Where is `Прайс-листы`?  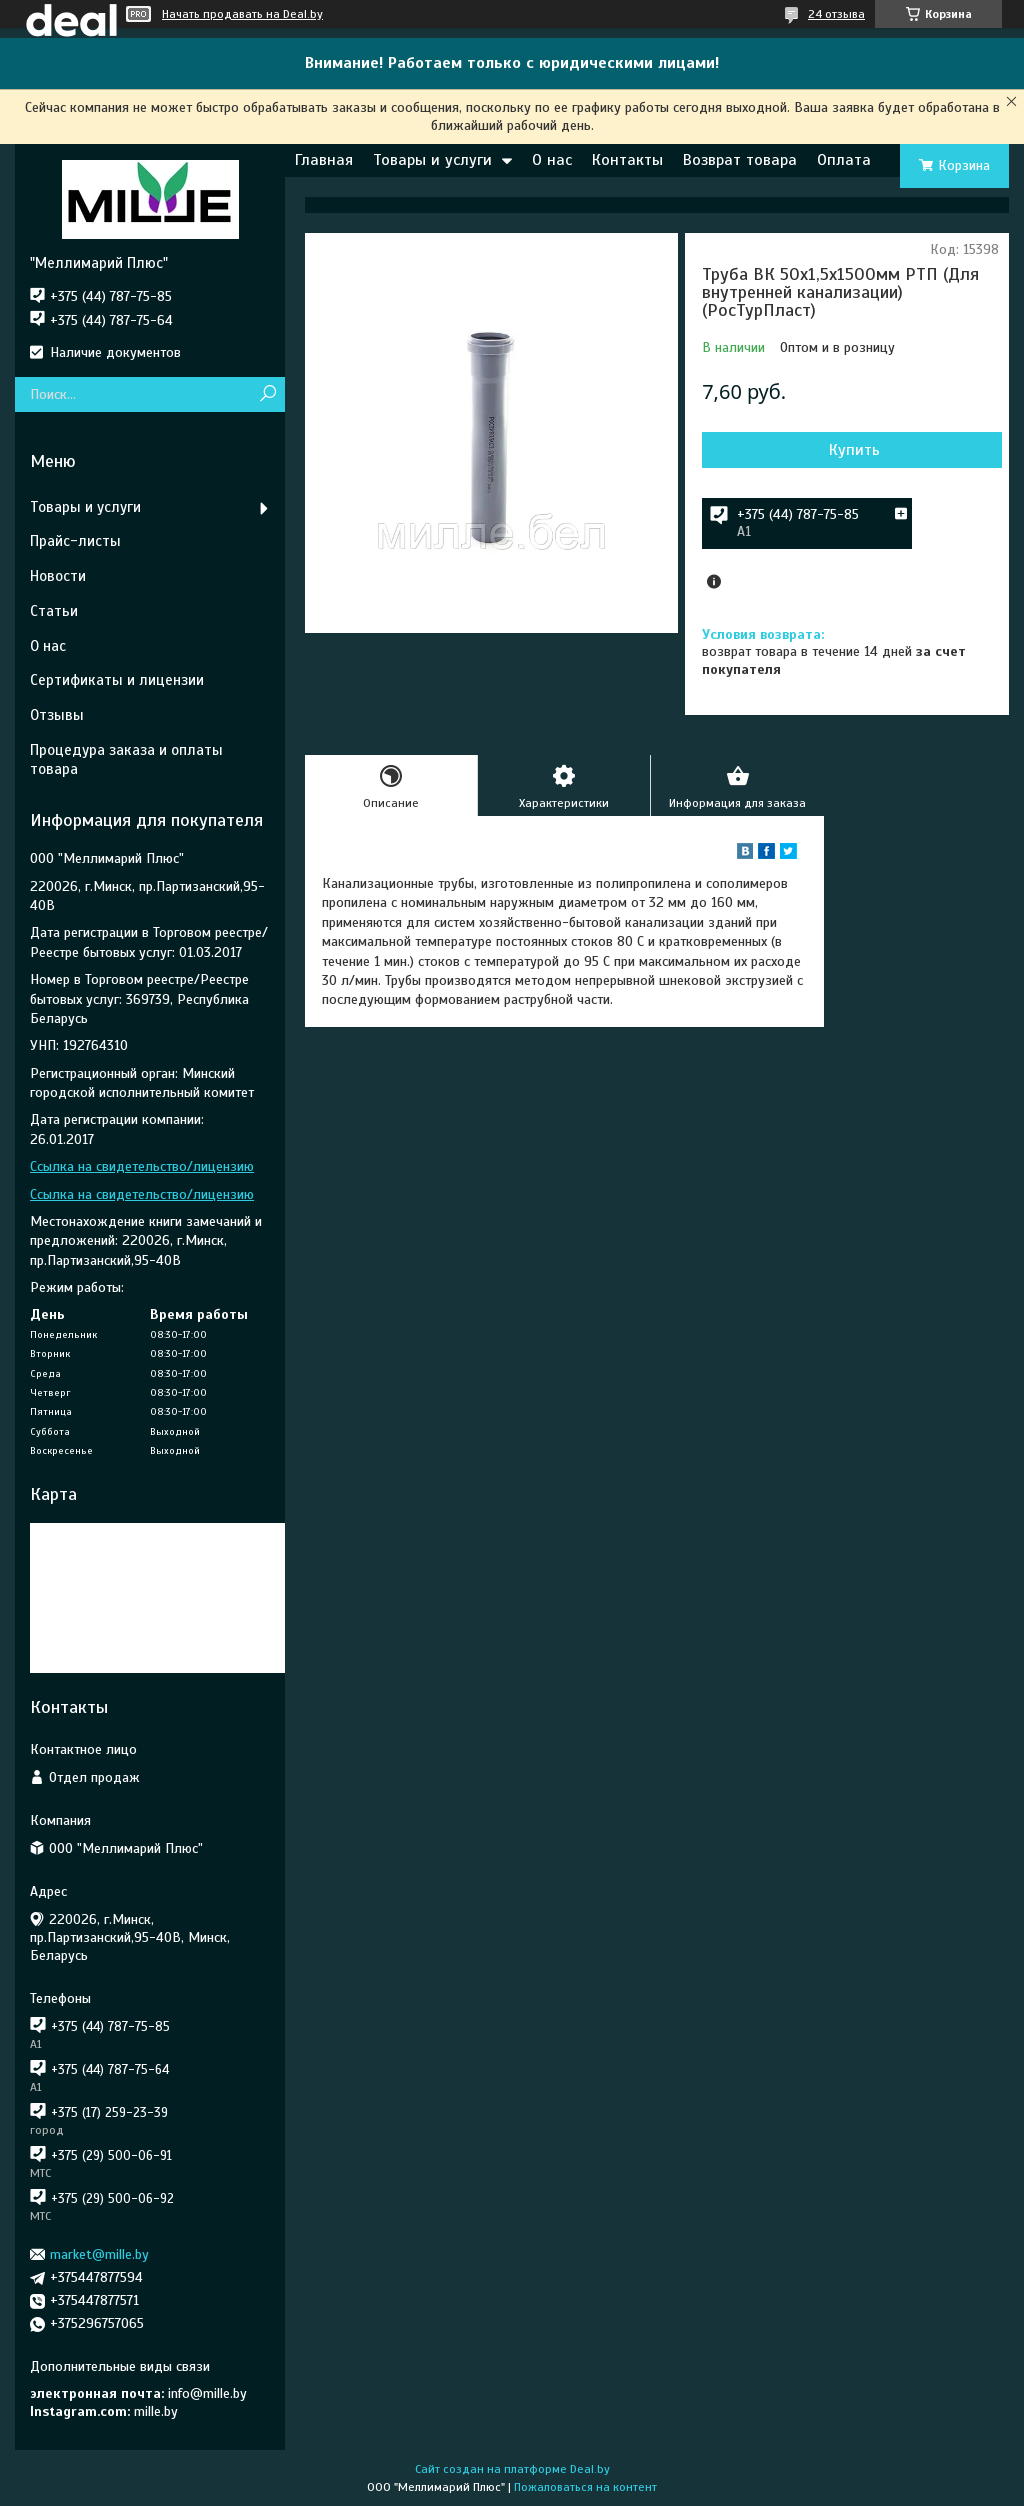
Прайс-листы is located at coordinates (75, 541).